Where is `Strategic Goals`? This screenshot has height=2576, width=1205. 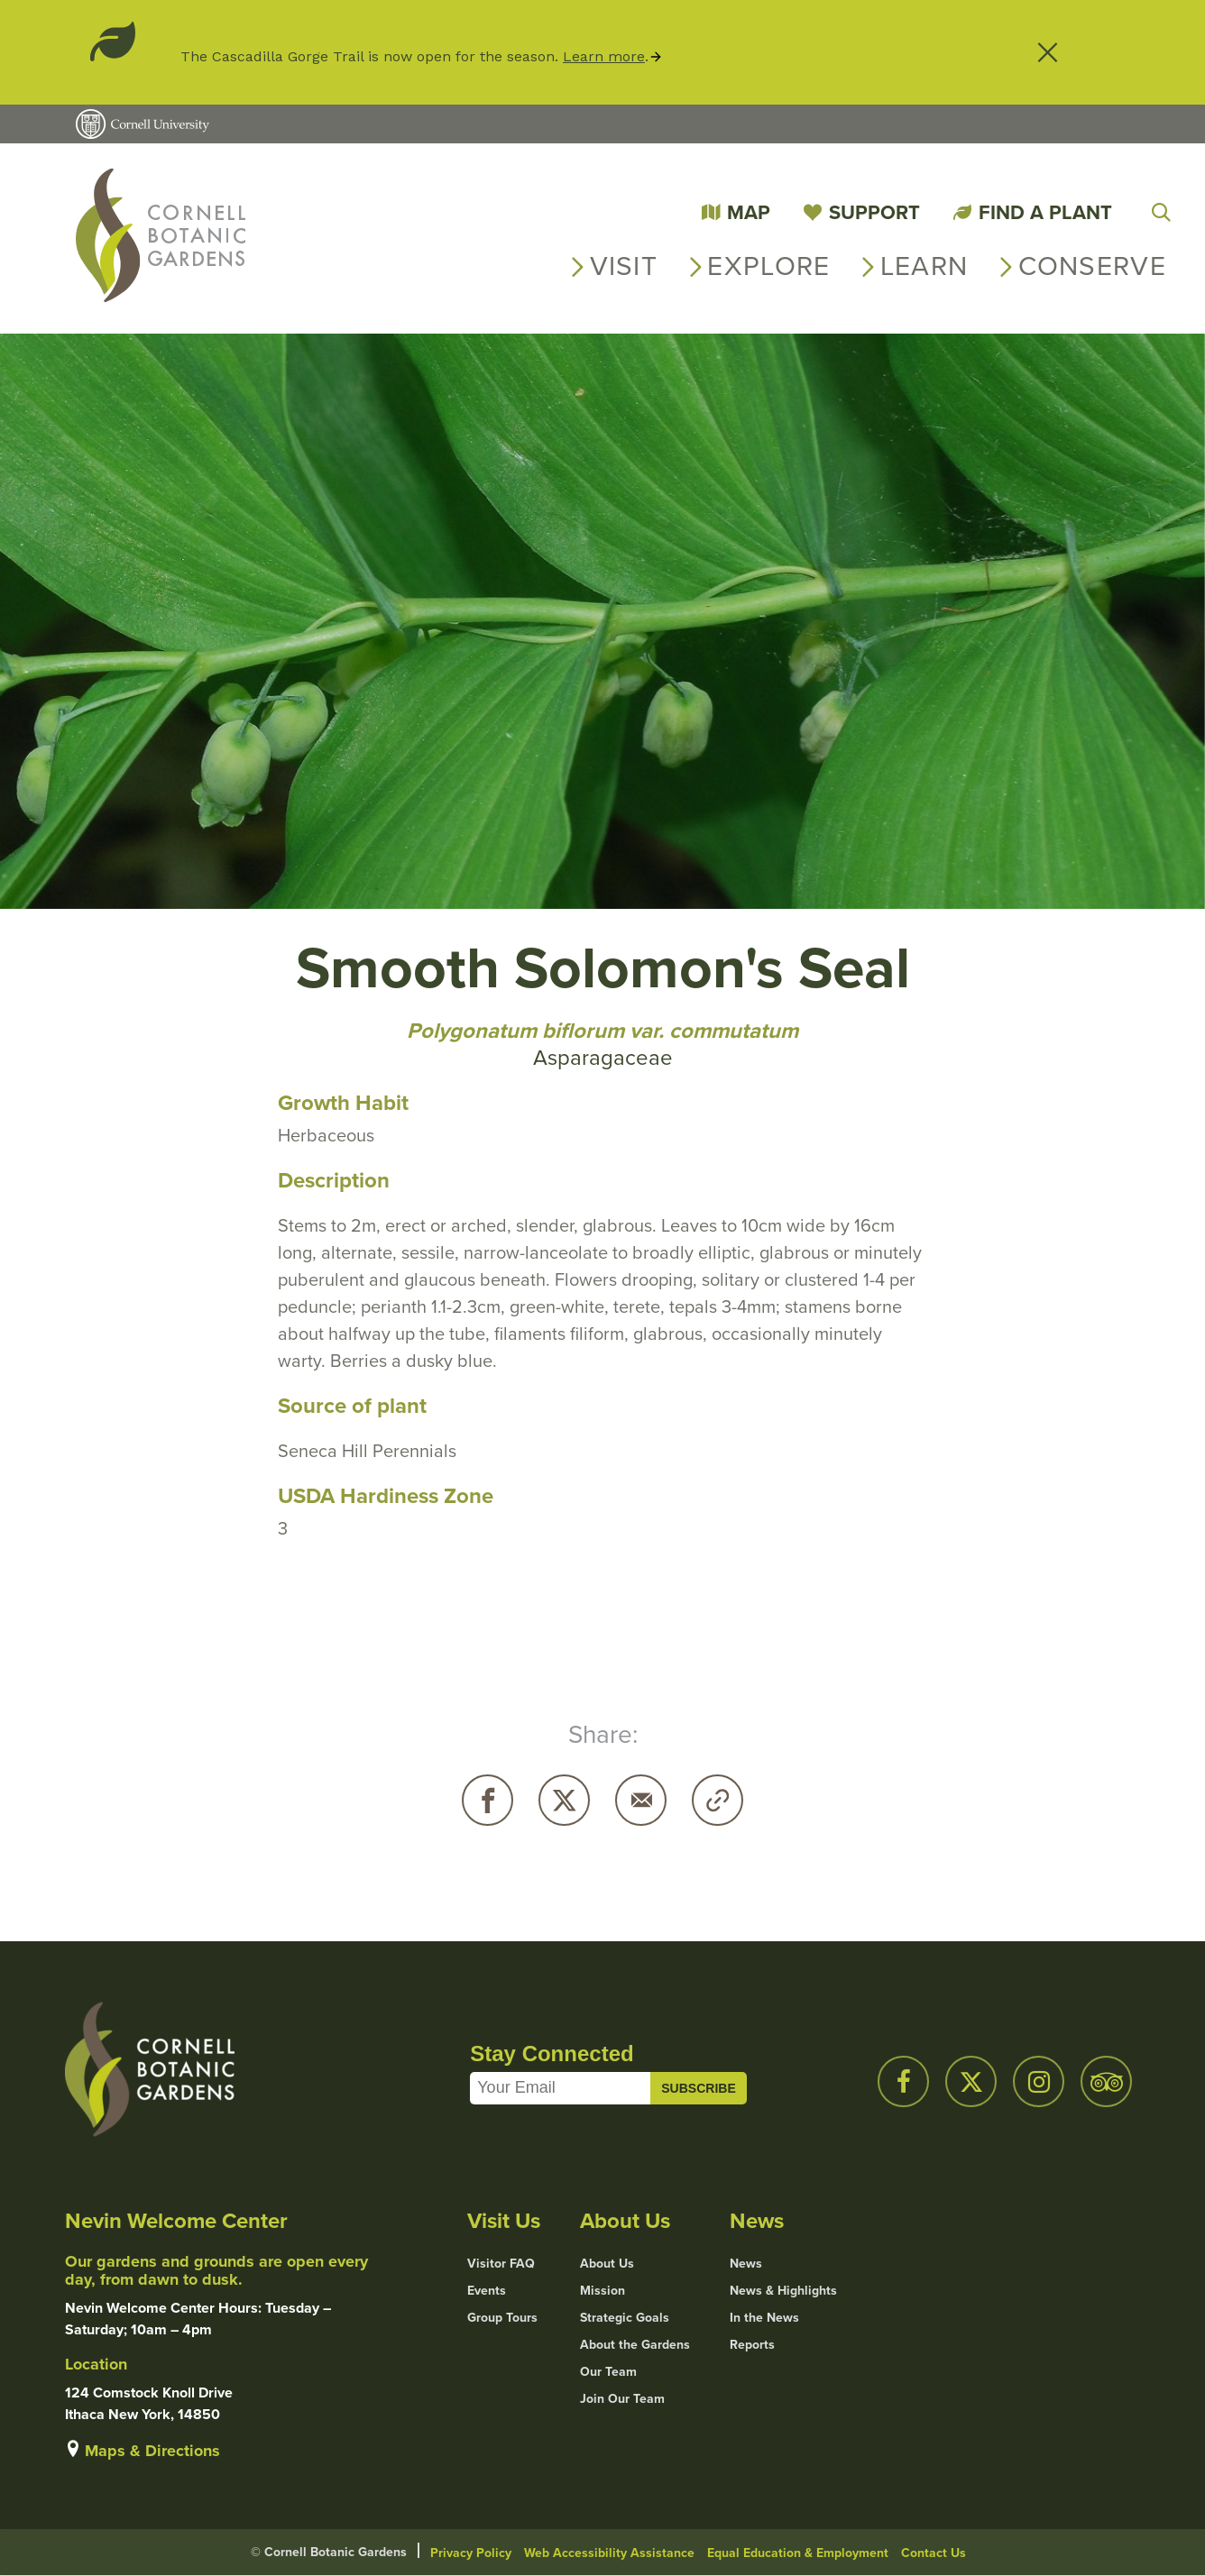 Strategic Goals is located at coordinates (624, 2318).